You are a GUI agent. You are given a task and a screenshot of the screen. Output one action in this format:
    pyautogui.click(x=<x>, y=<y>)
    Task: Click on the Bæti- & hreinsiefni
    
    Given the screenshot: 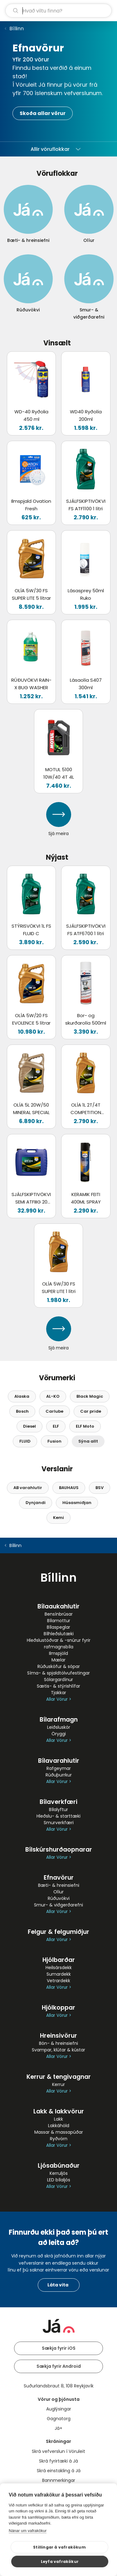 What is the action you would take?
    pyautogui.click(x=58, y=1885)
    